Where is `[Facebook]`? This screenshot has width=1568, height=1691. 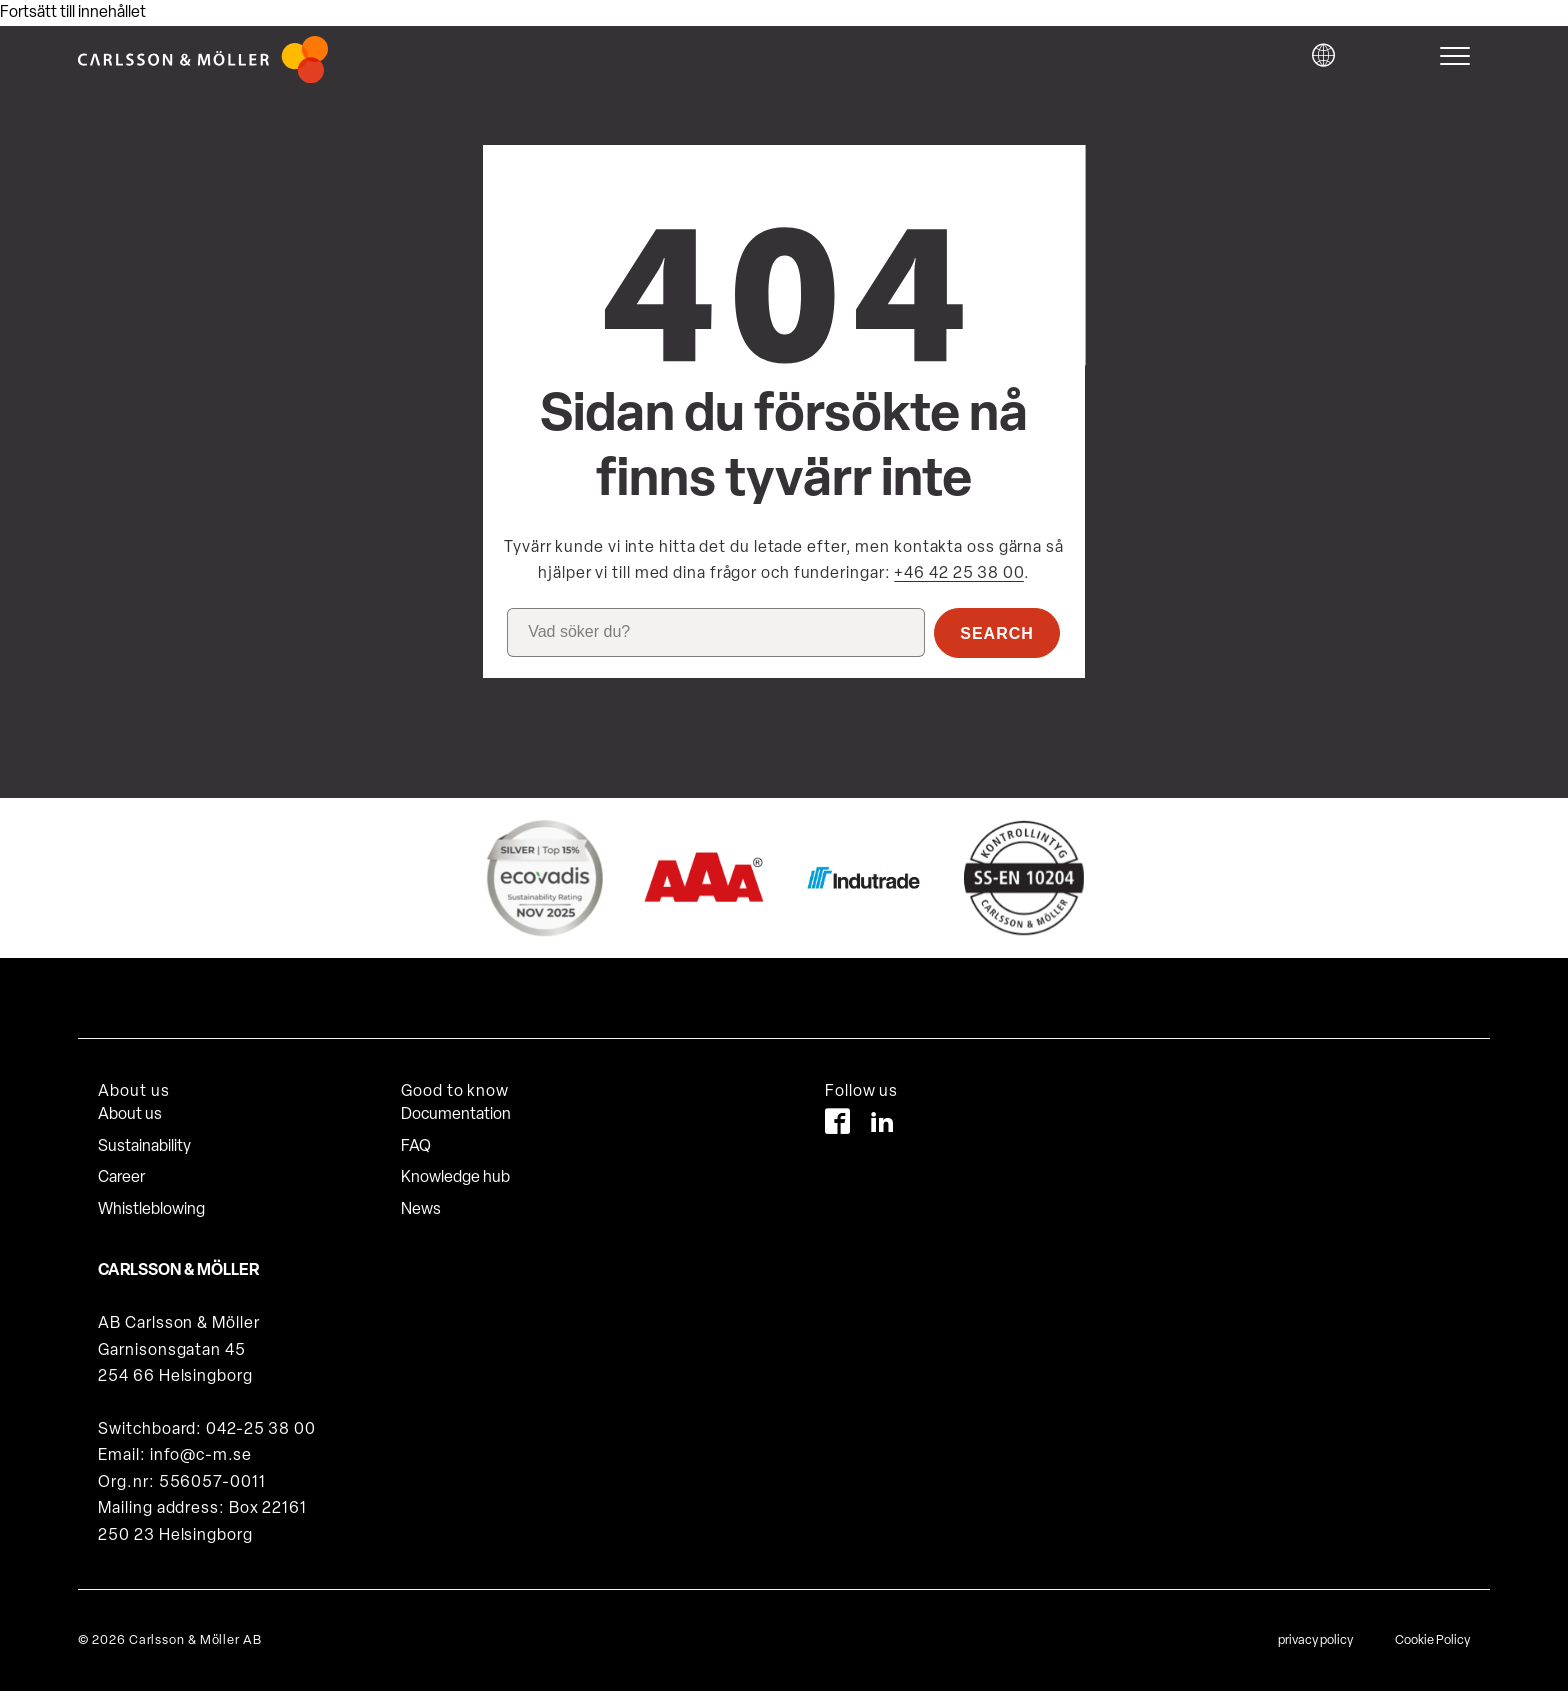
[Facebook] is located at coordinates (837, 1125).